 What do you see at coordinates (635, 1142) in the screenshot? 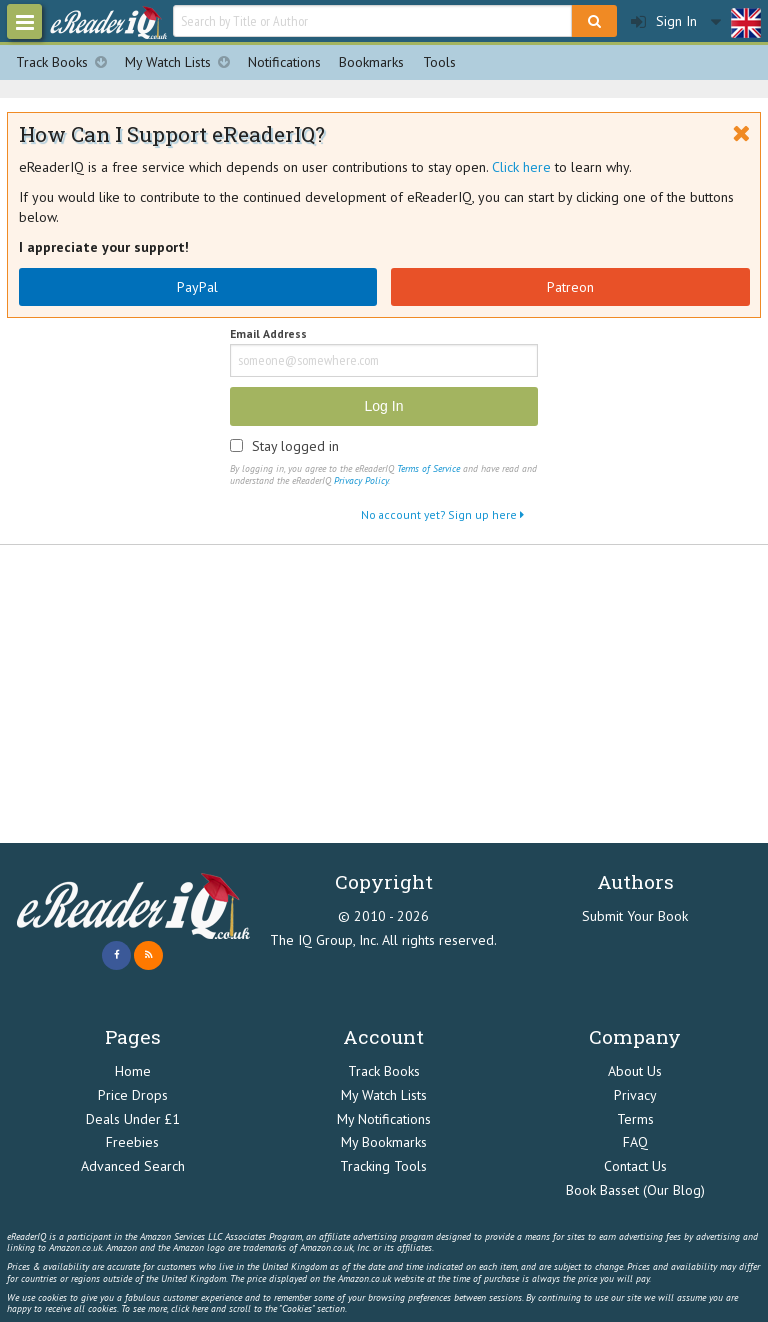
I see `FAQ` at bounding box center [635, 1142].